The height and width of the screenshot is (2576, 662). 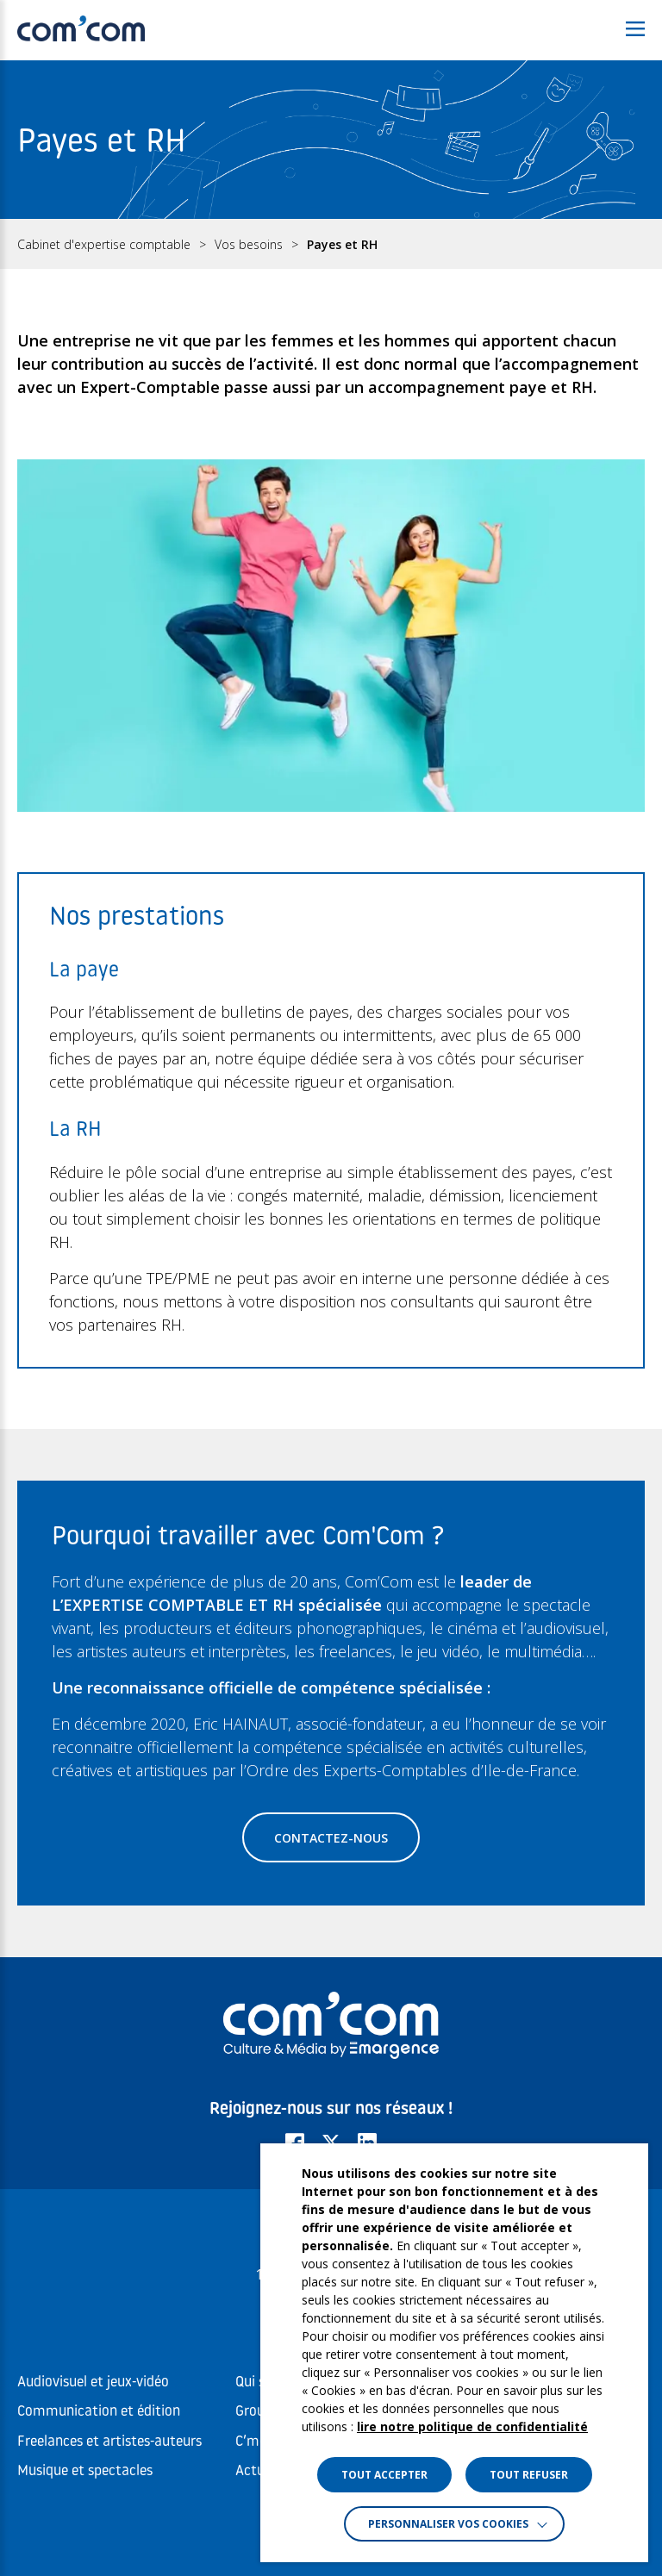 What do you see at coordinates (249, 245) in the screenshot?
I see `Vos besoins` at bounding box center [249, 245].